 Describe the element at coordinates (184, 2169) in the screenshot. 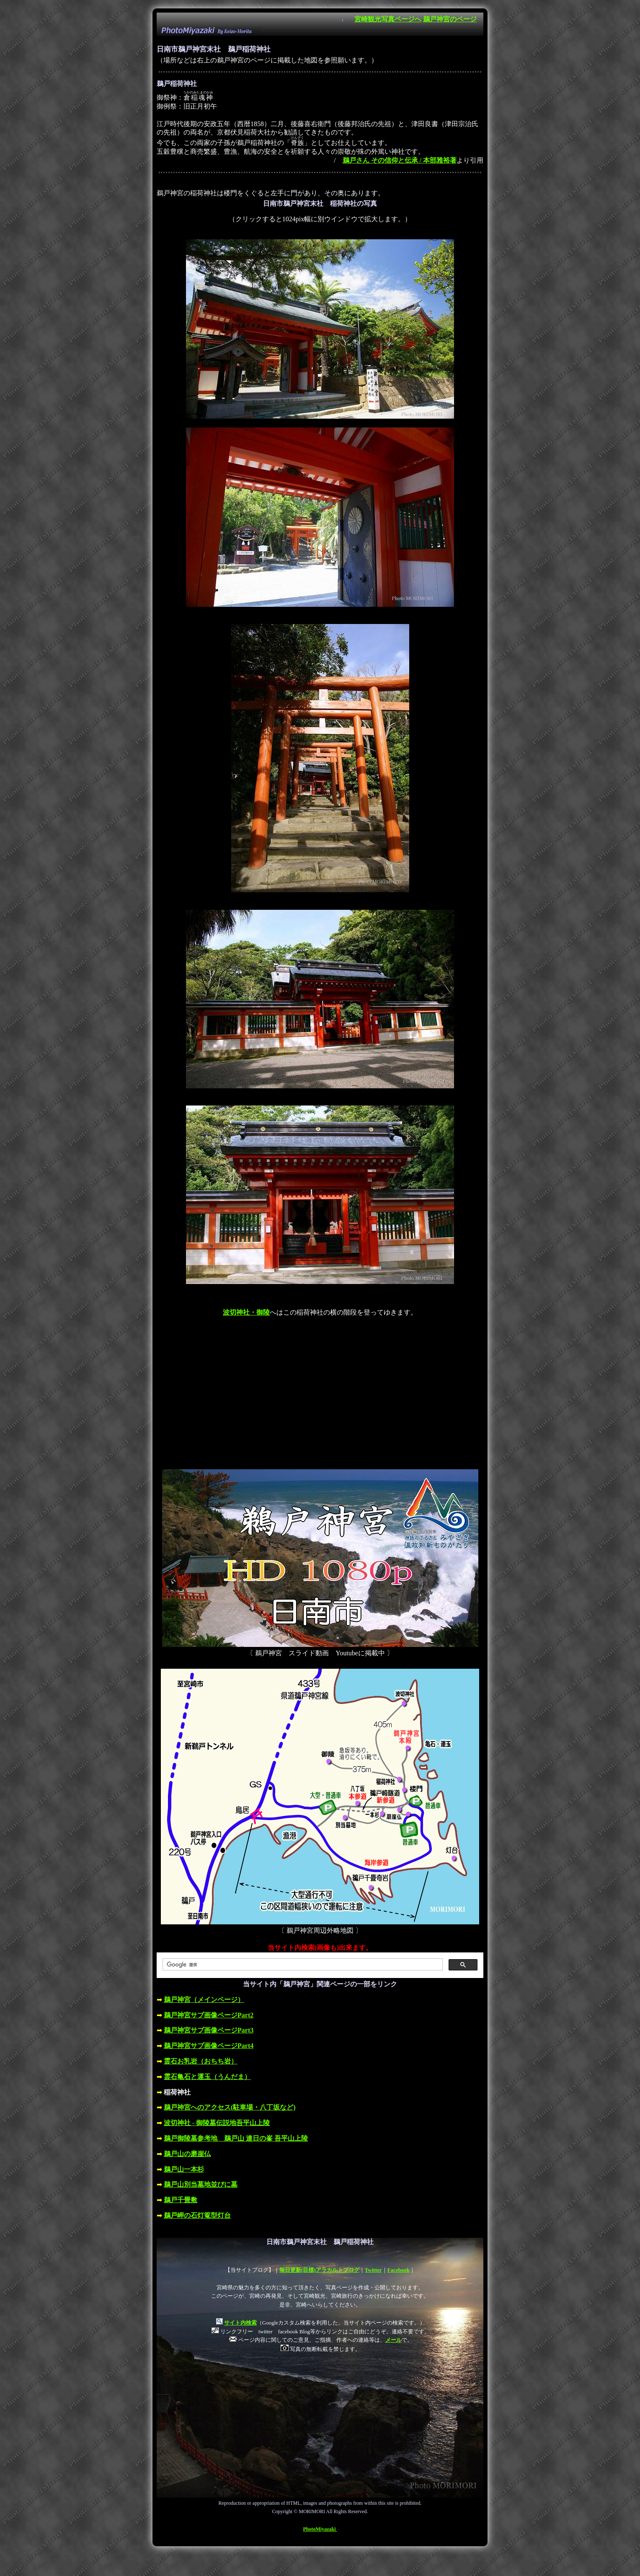

I see `鵜戸山一本杉` at that location.